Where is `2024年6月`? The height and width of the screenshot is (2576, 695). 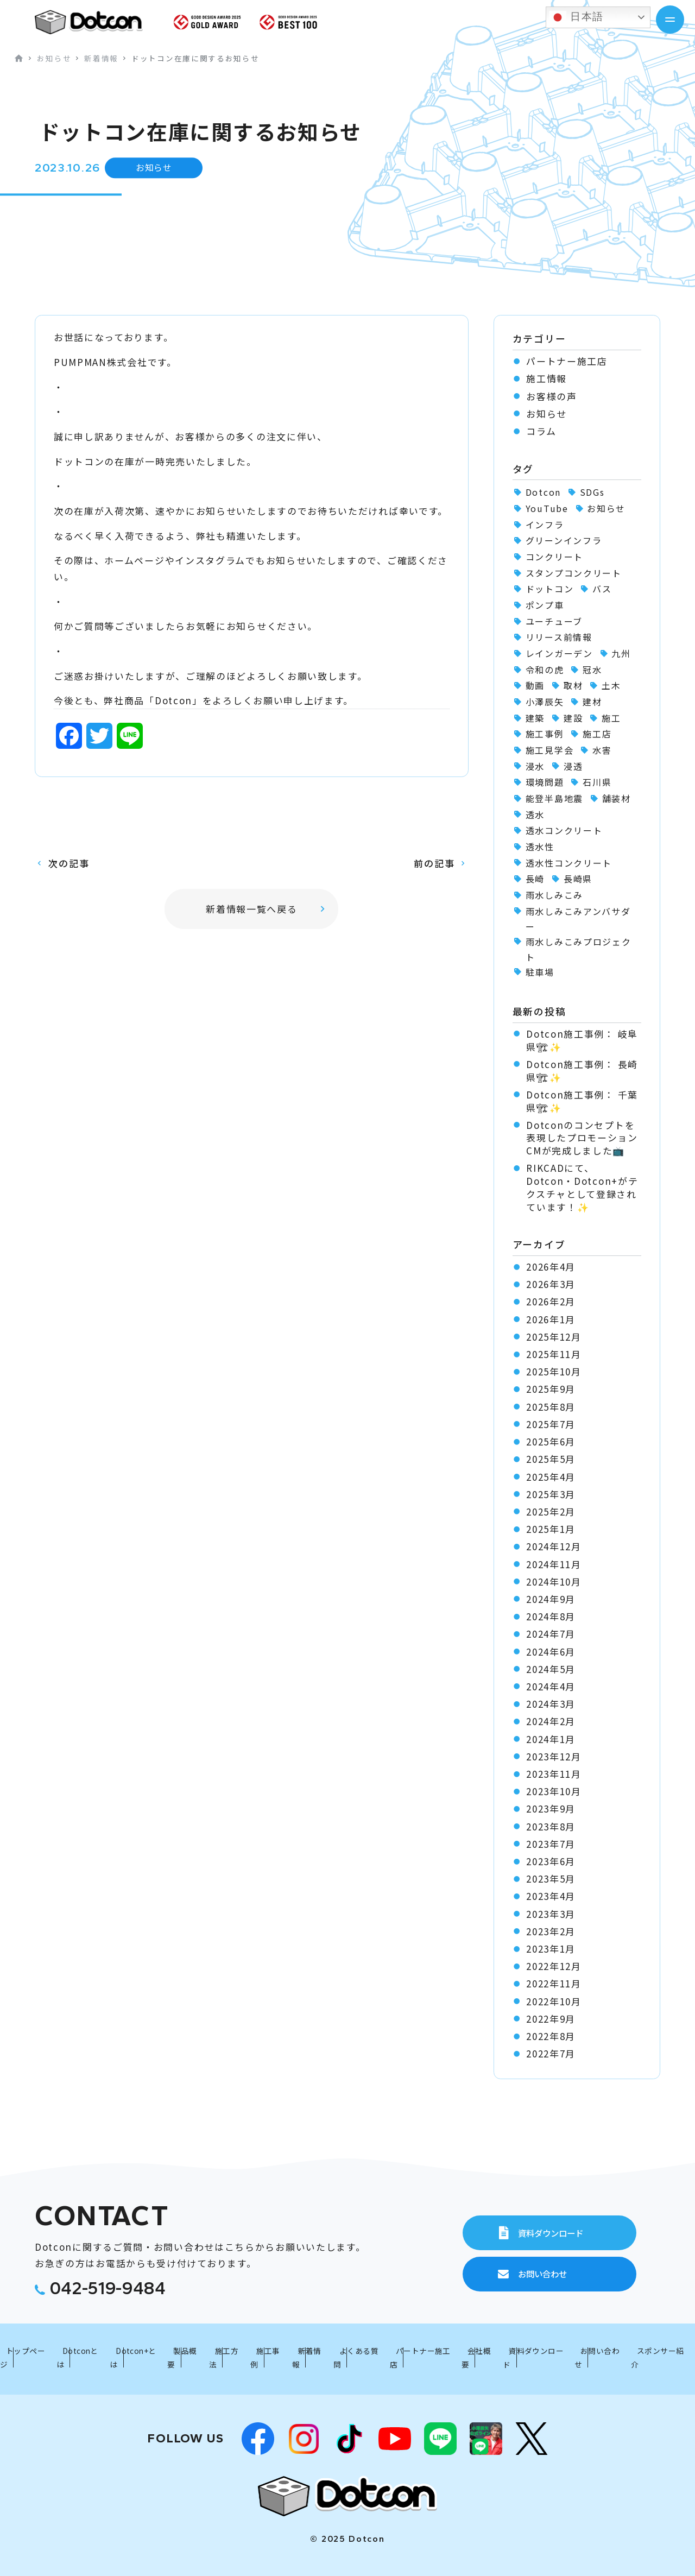 2024年6月 is located at coordinates (551, 1651).